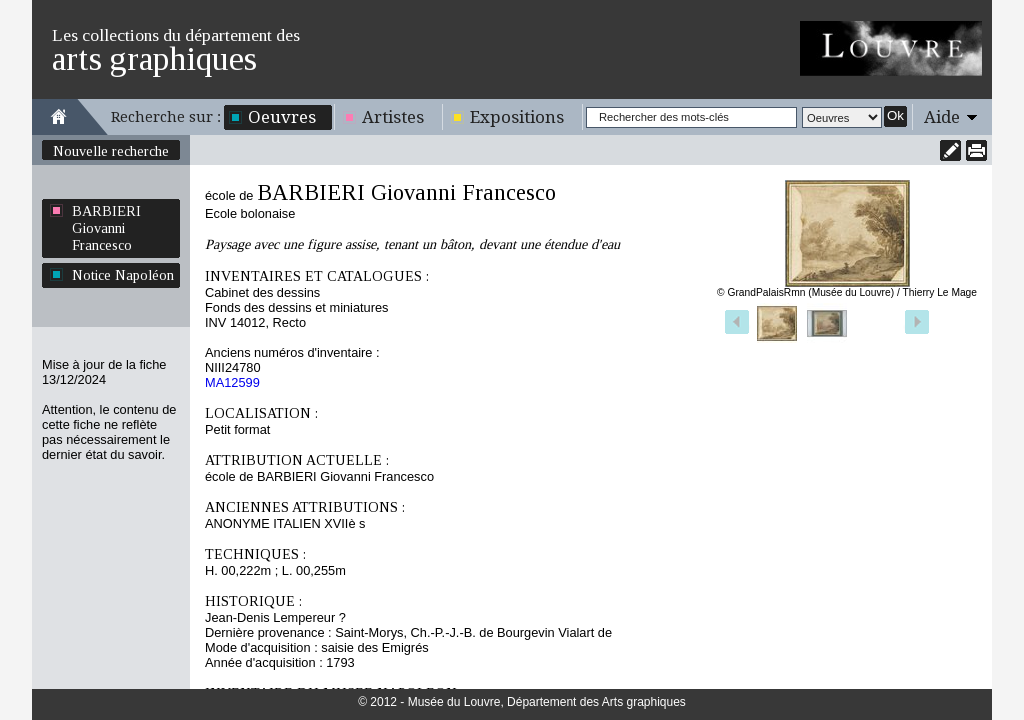 This screenshot has width=1024, height=720. What do you see at coordinates (517, 117) in the screenshot?
I see `Expositions` at bounding box center [517, 117].